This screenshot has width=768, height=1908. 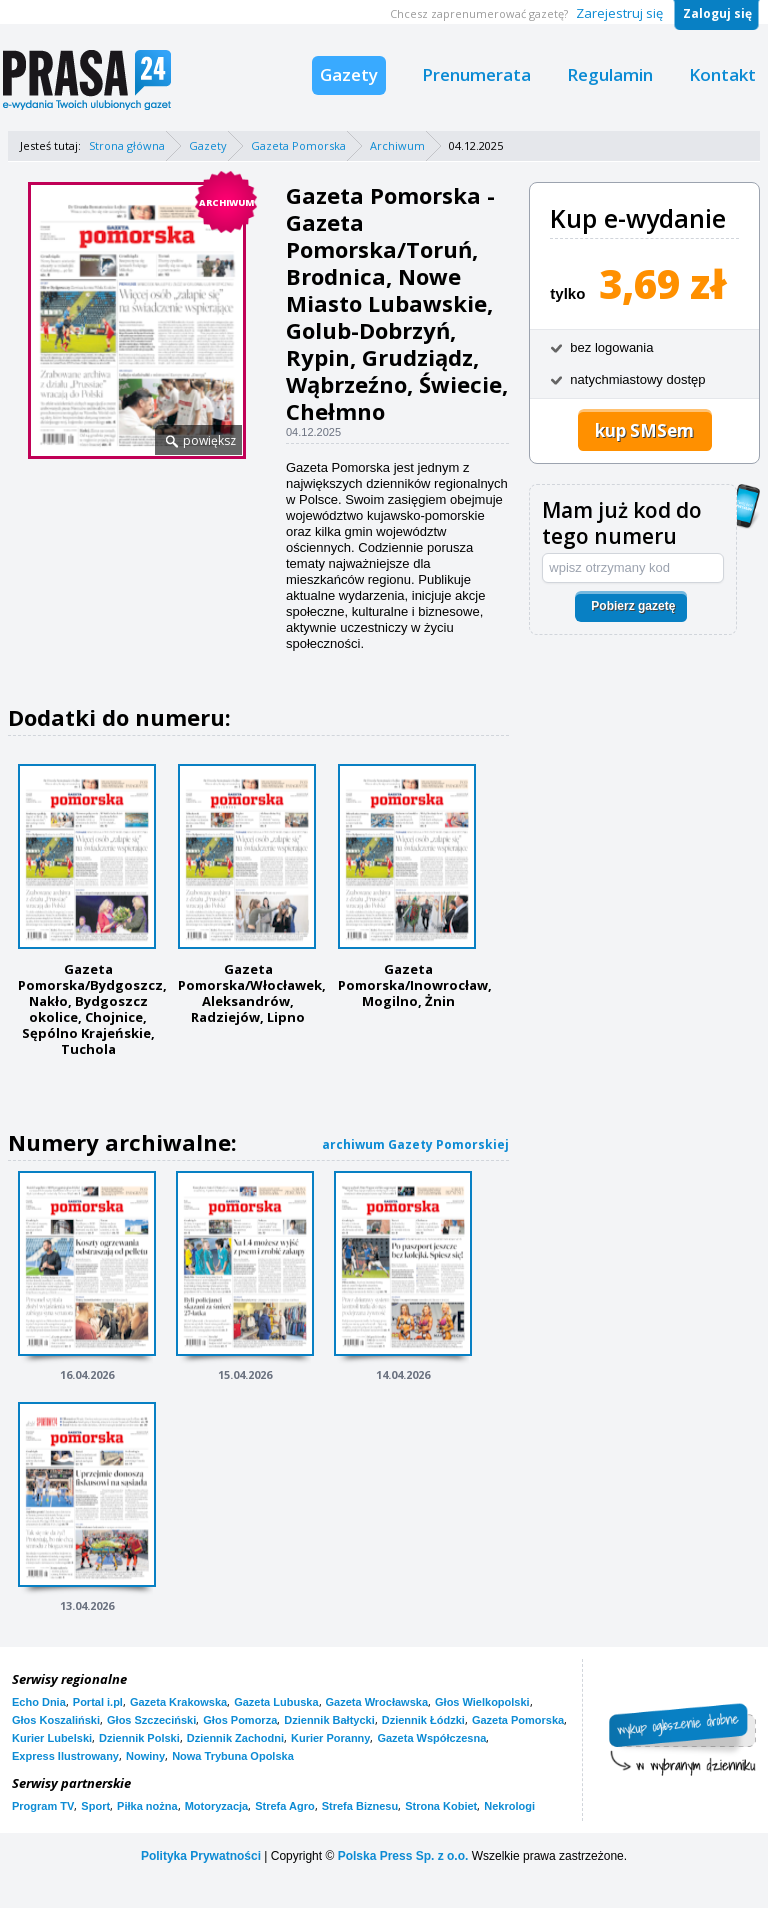 I want to click on Nowa Trybuna Opolska, so click(x=233, y=1756).